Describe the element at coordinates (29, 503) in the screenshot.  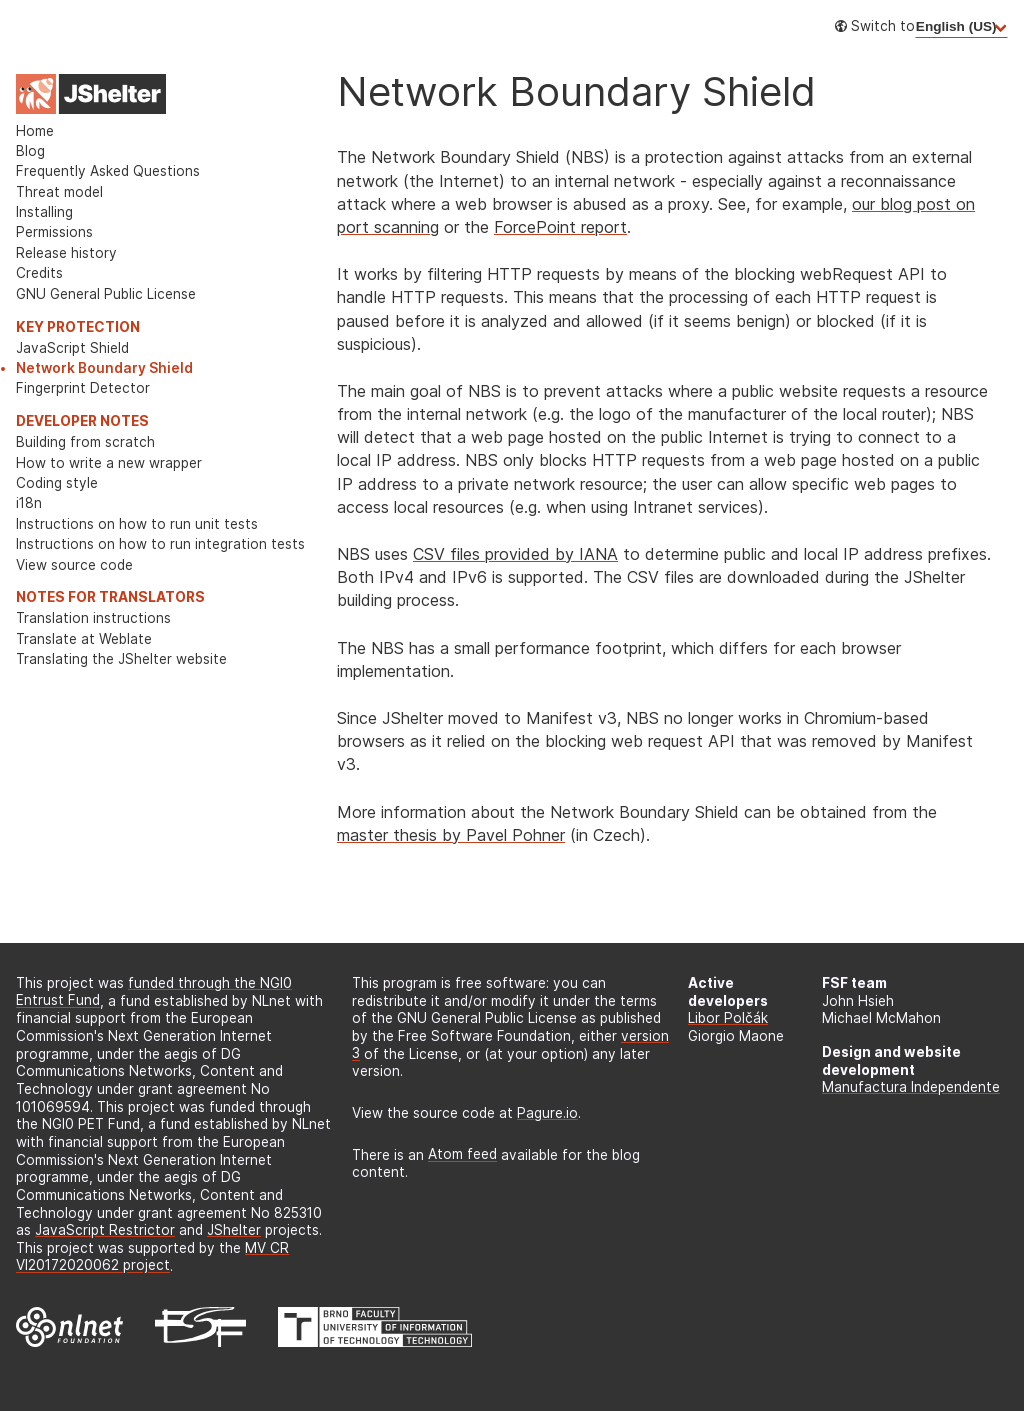
I see `i18n` at that location.